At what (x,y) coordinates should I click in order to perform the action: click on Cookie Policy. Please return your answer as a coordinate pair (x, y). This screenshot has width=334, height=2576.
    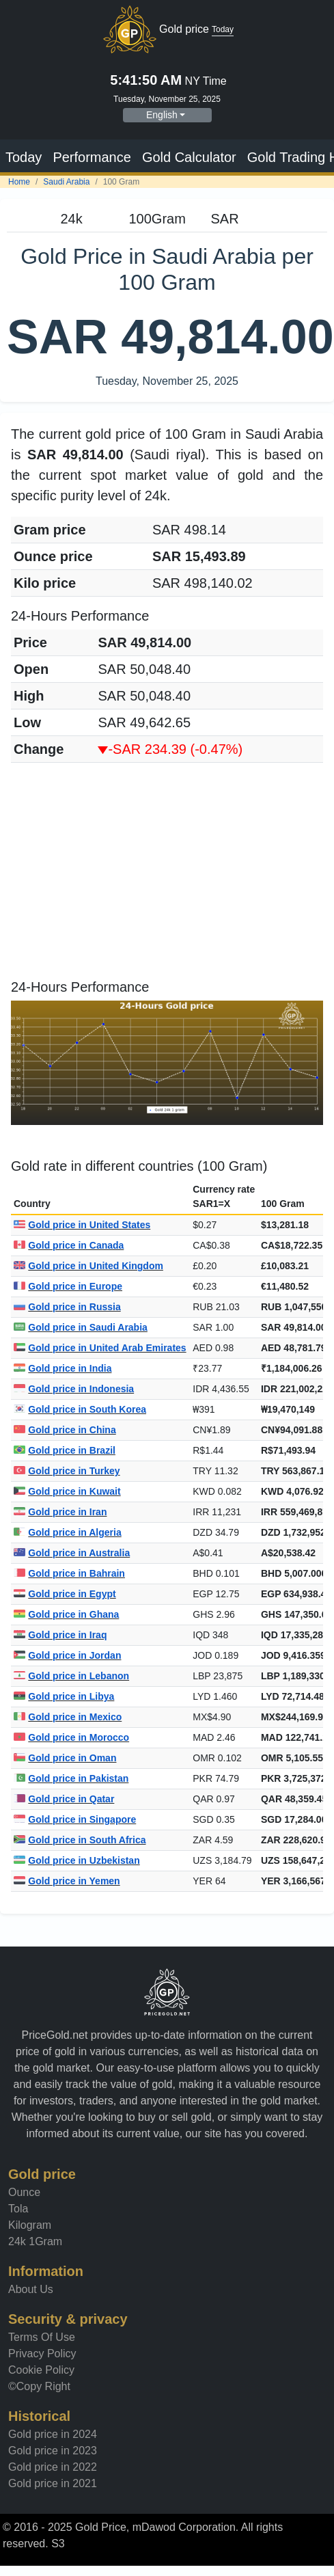
    Looking at the image, I should click on (41, 2370).